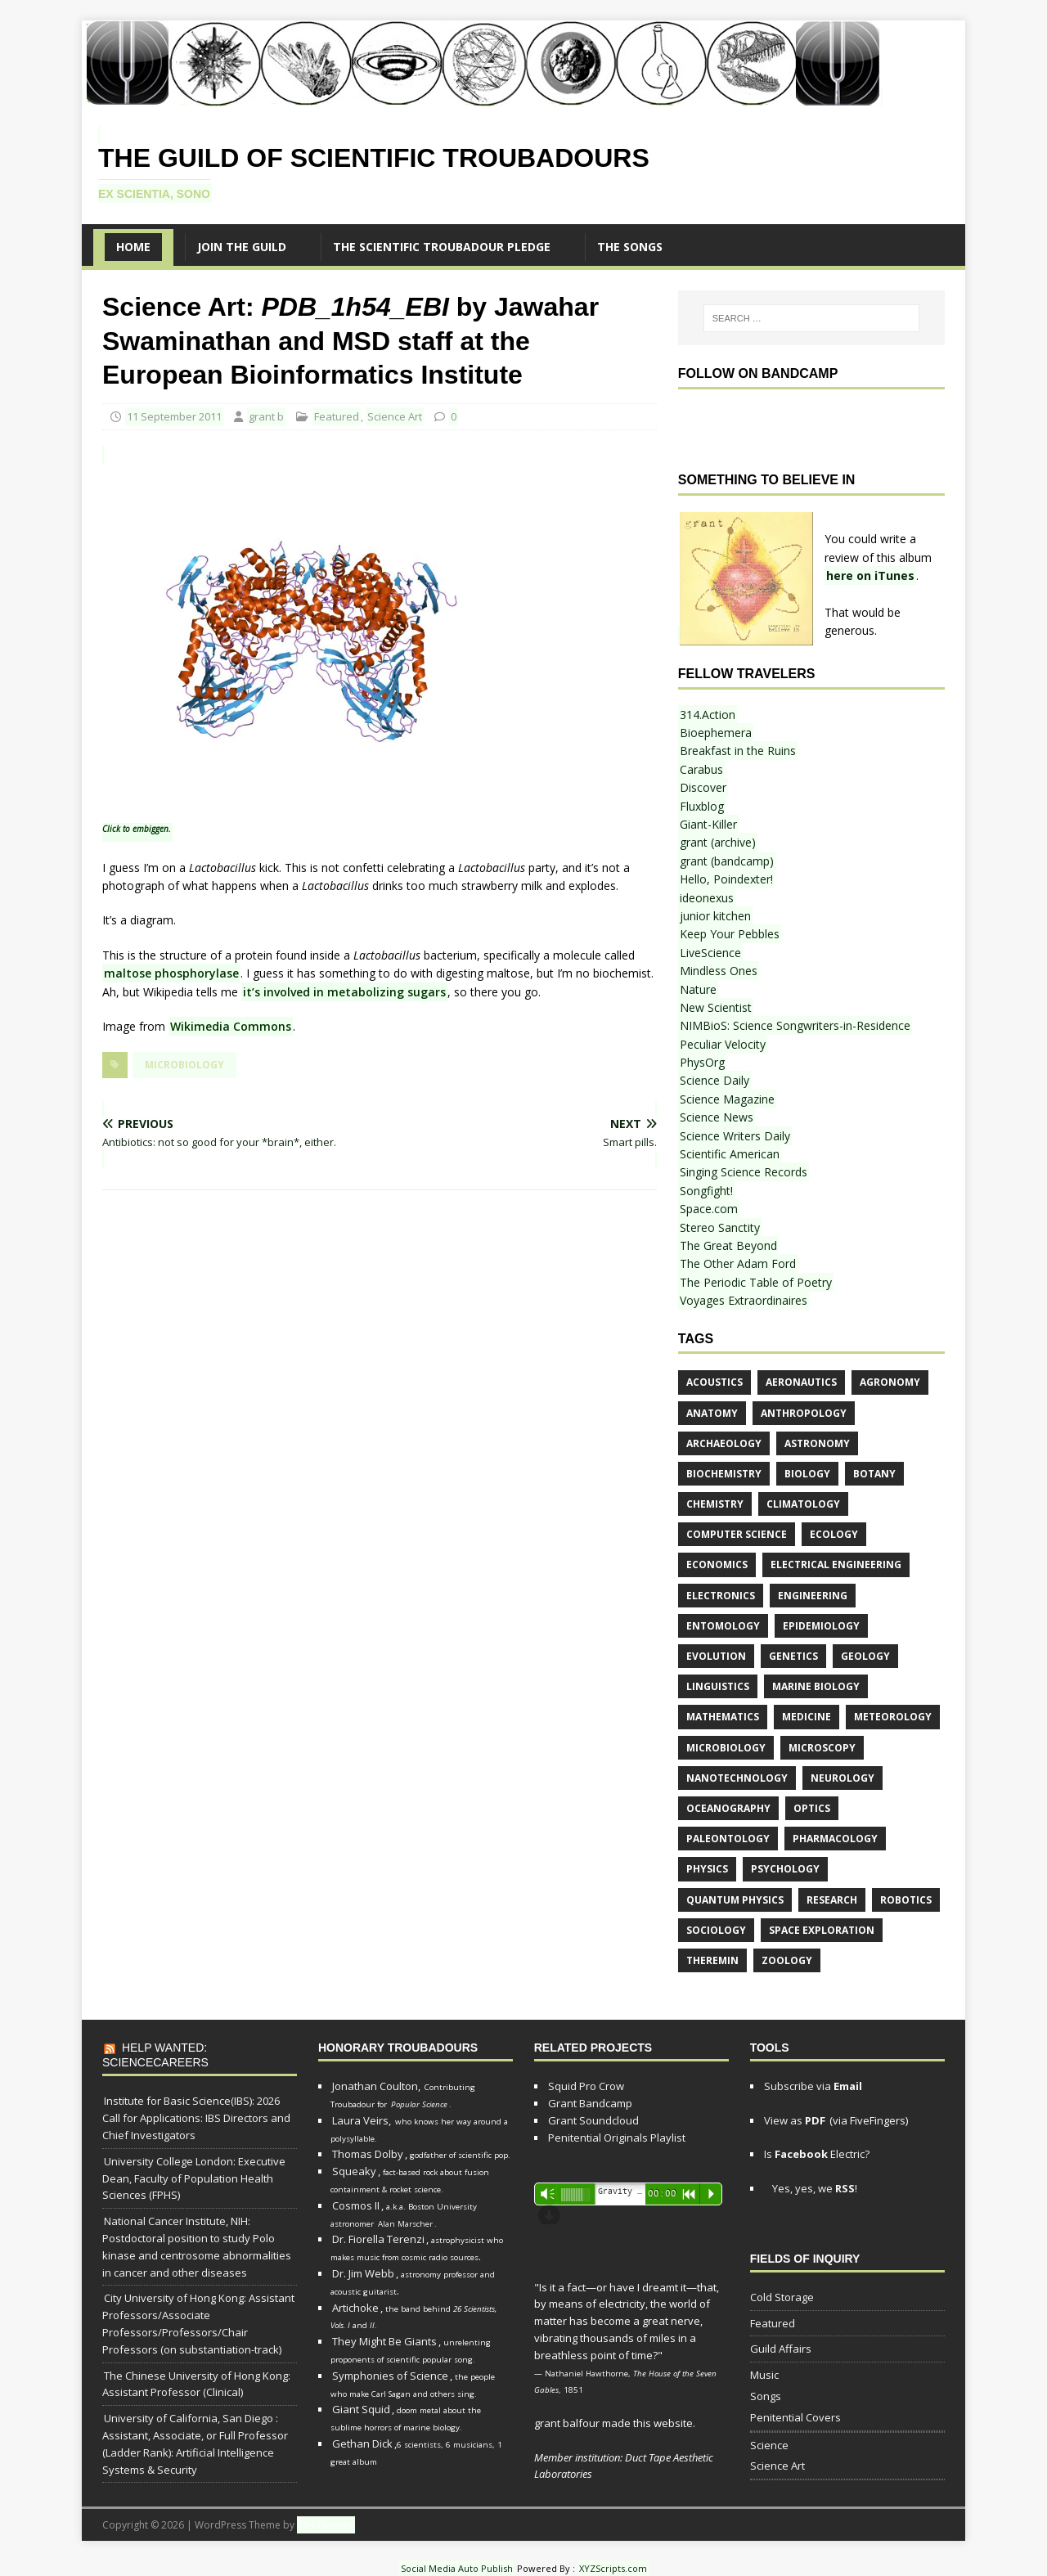  What do you see at coordinates (780, 2348) in the screenshot?
I see `Guild Affairs` at bounding box center [780, 2348].